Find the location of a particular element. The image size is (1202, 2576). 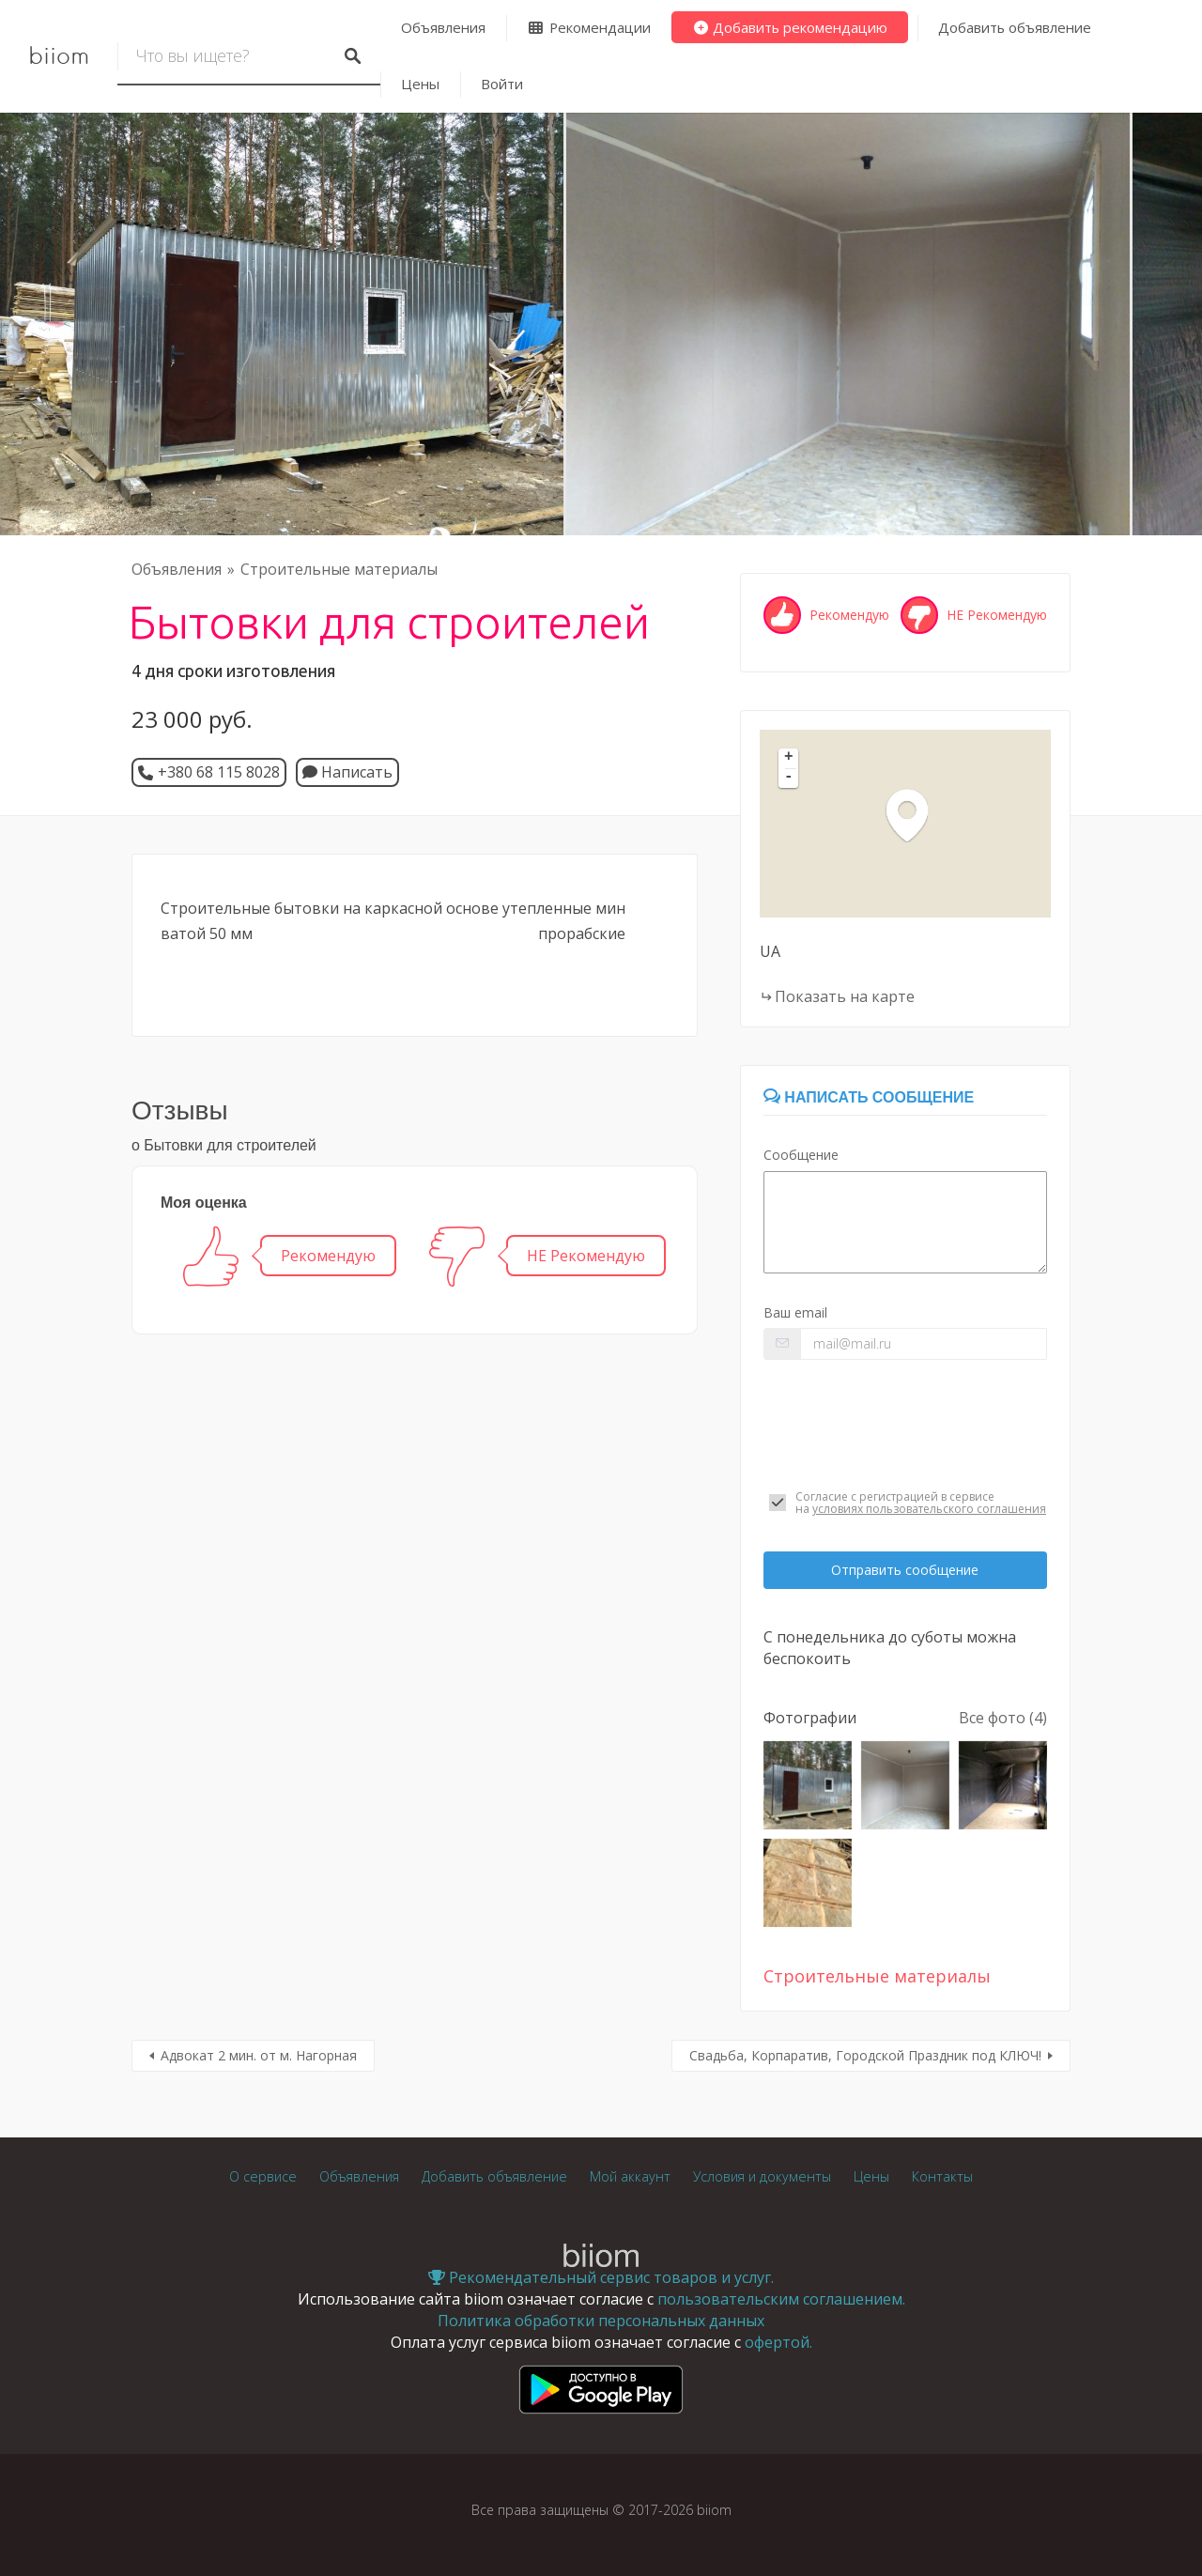

Контакты is located at coordinates (942, 2176).